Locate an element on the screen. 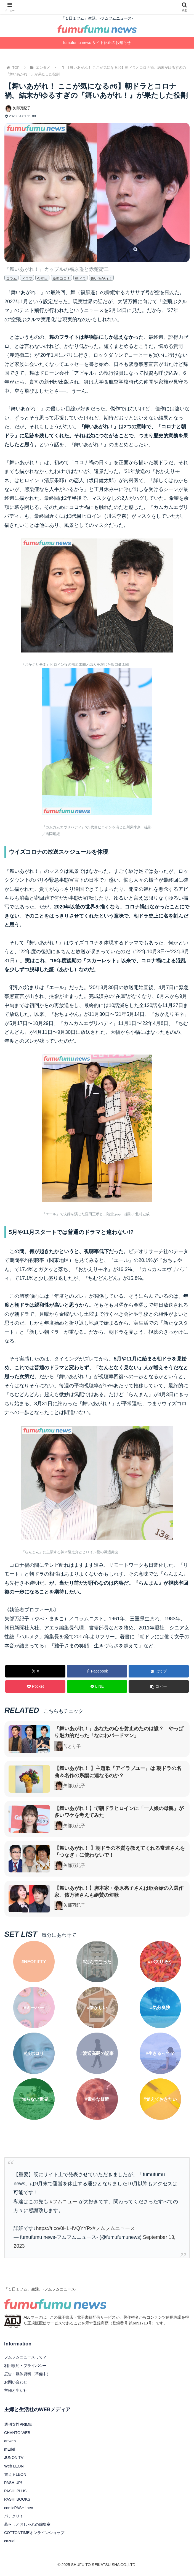  コラム is located at coordinates (11, 278).